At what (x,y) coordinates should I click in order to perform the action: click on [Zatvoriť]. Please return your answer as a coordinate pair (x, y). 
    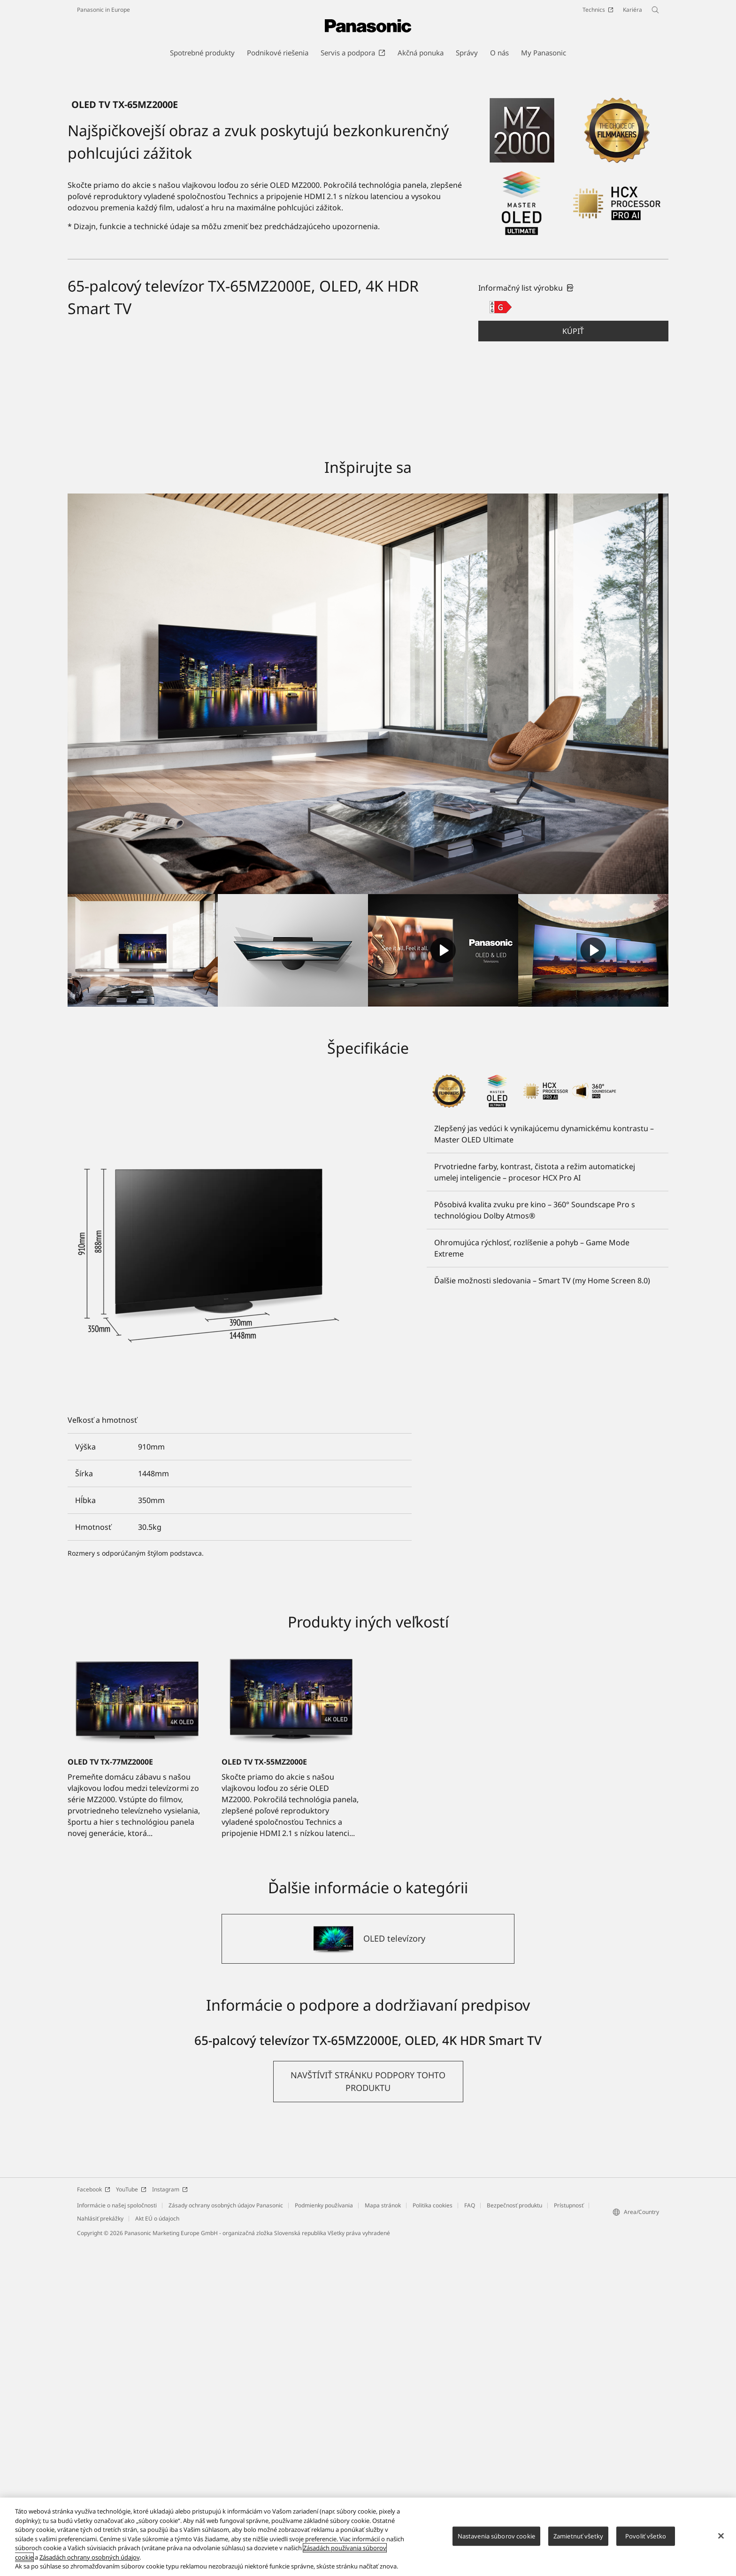
    Looking at the image, I should click on (721, 2535).